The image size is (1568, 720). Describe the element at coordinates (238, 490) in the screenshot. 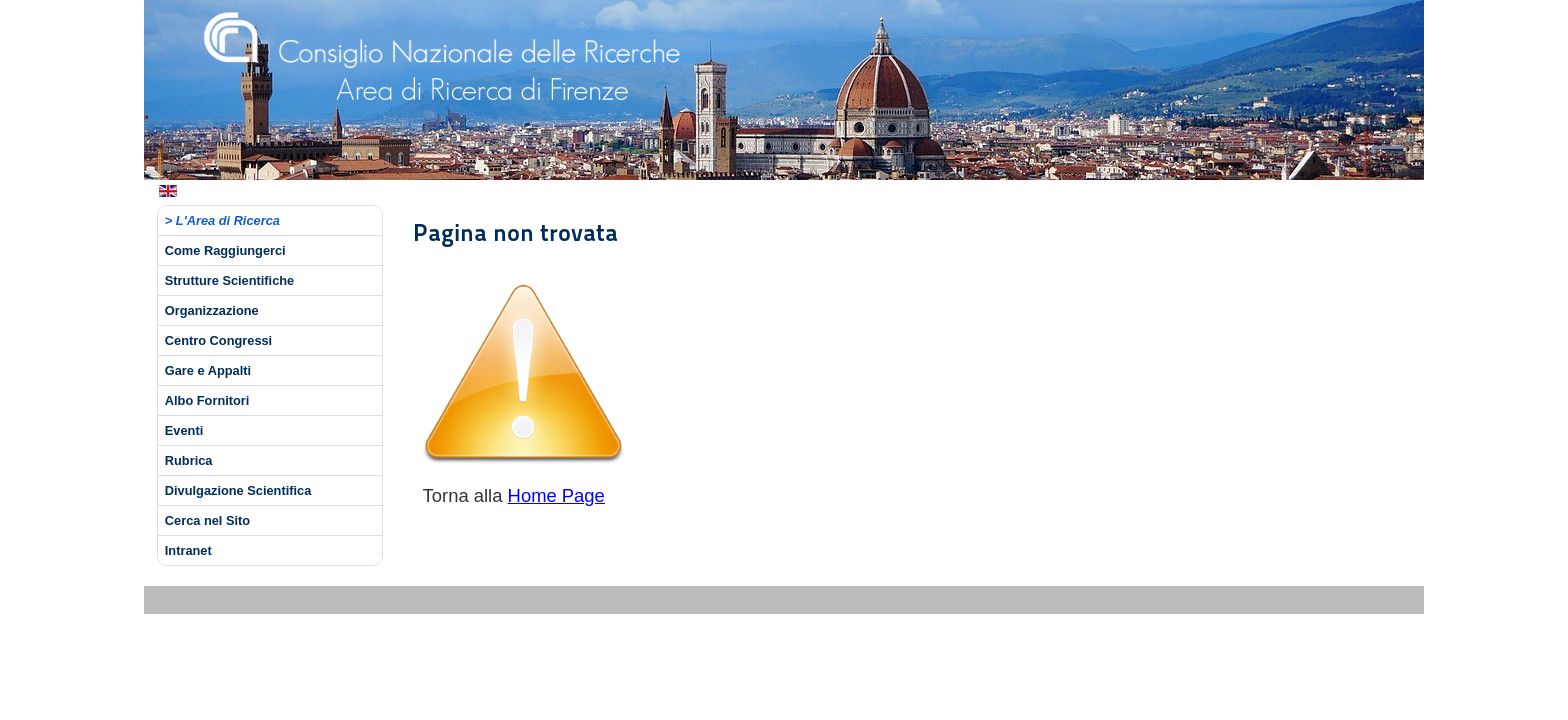

I see `Divulgazione Scientifica` at that location.